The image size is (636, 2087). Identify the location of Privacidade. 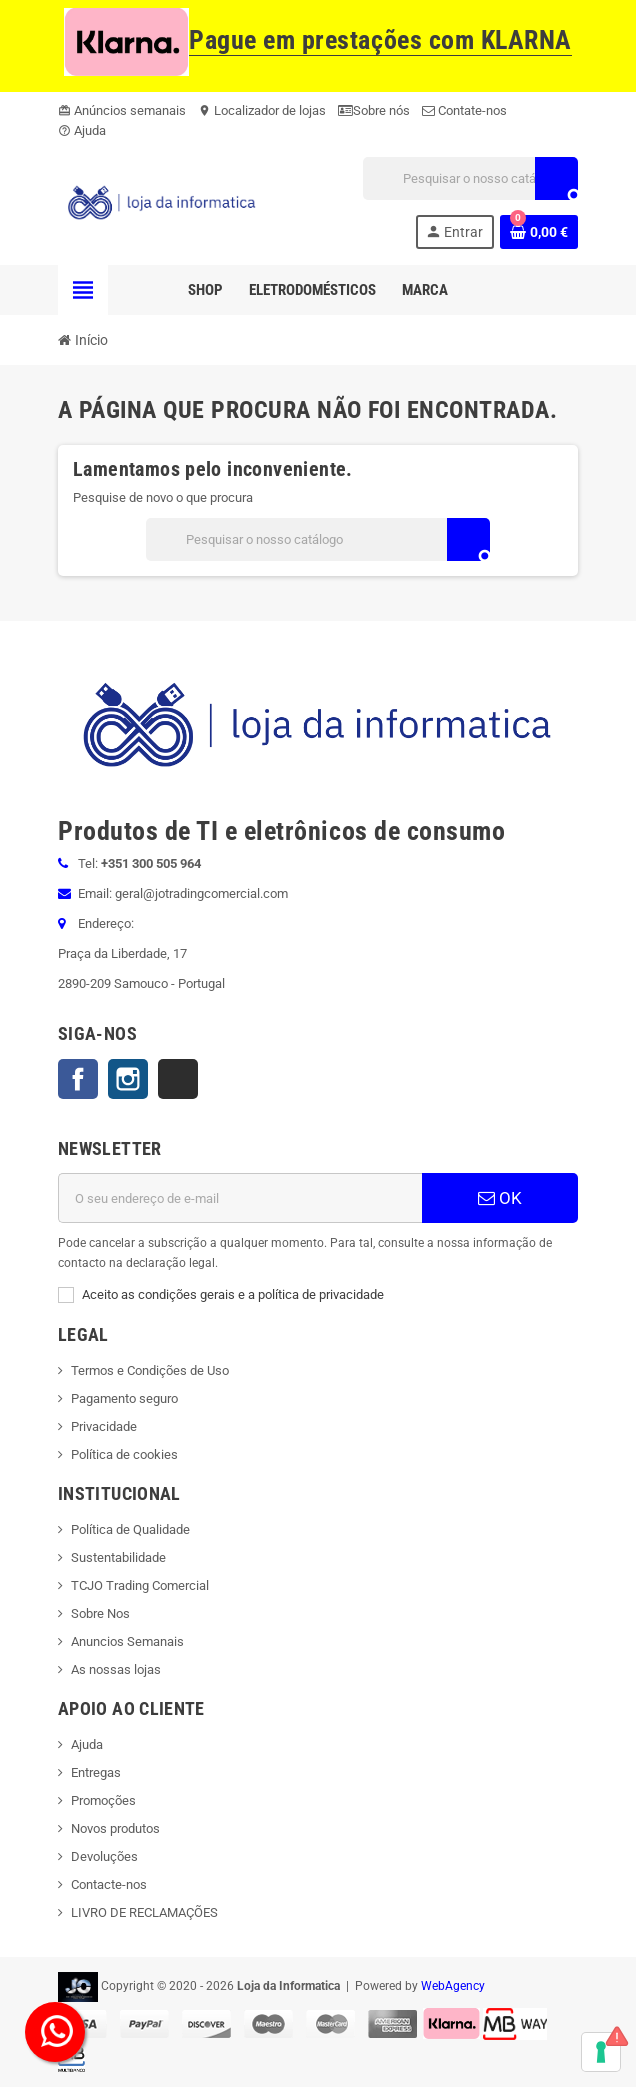
(104, 1426).